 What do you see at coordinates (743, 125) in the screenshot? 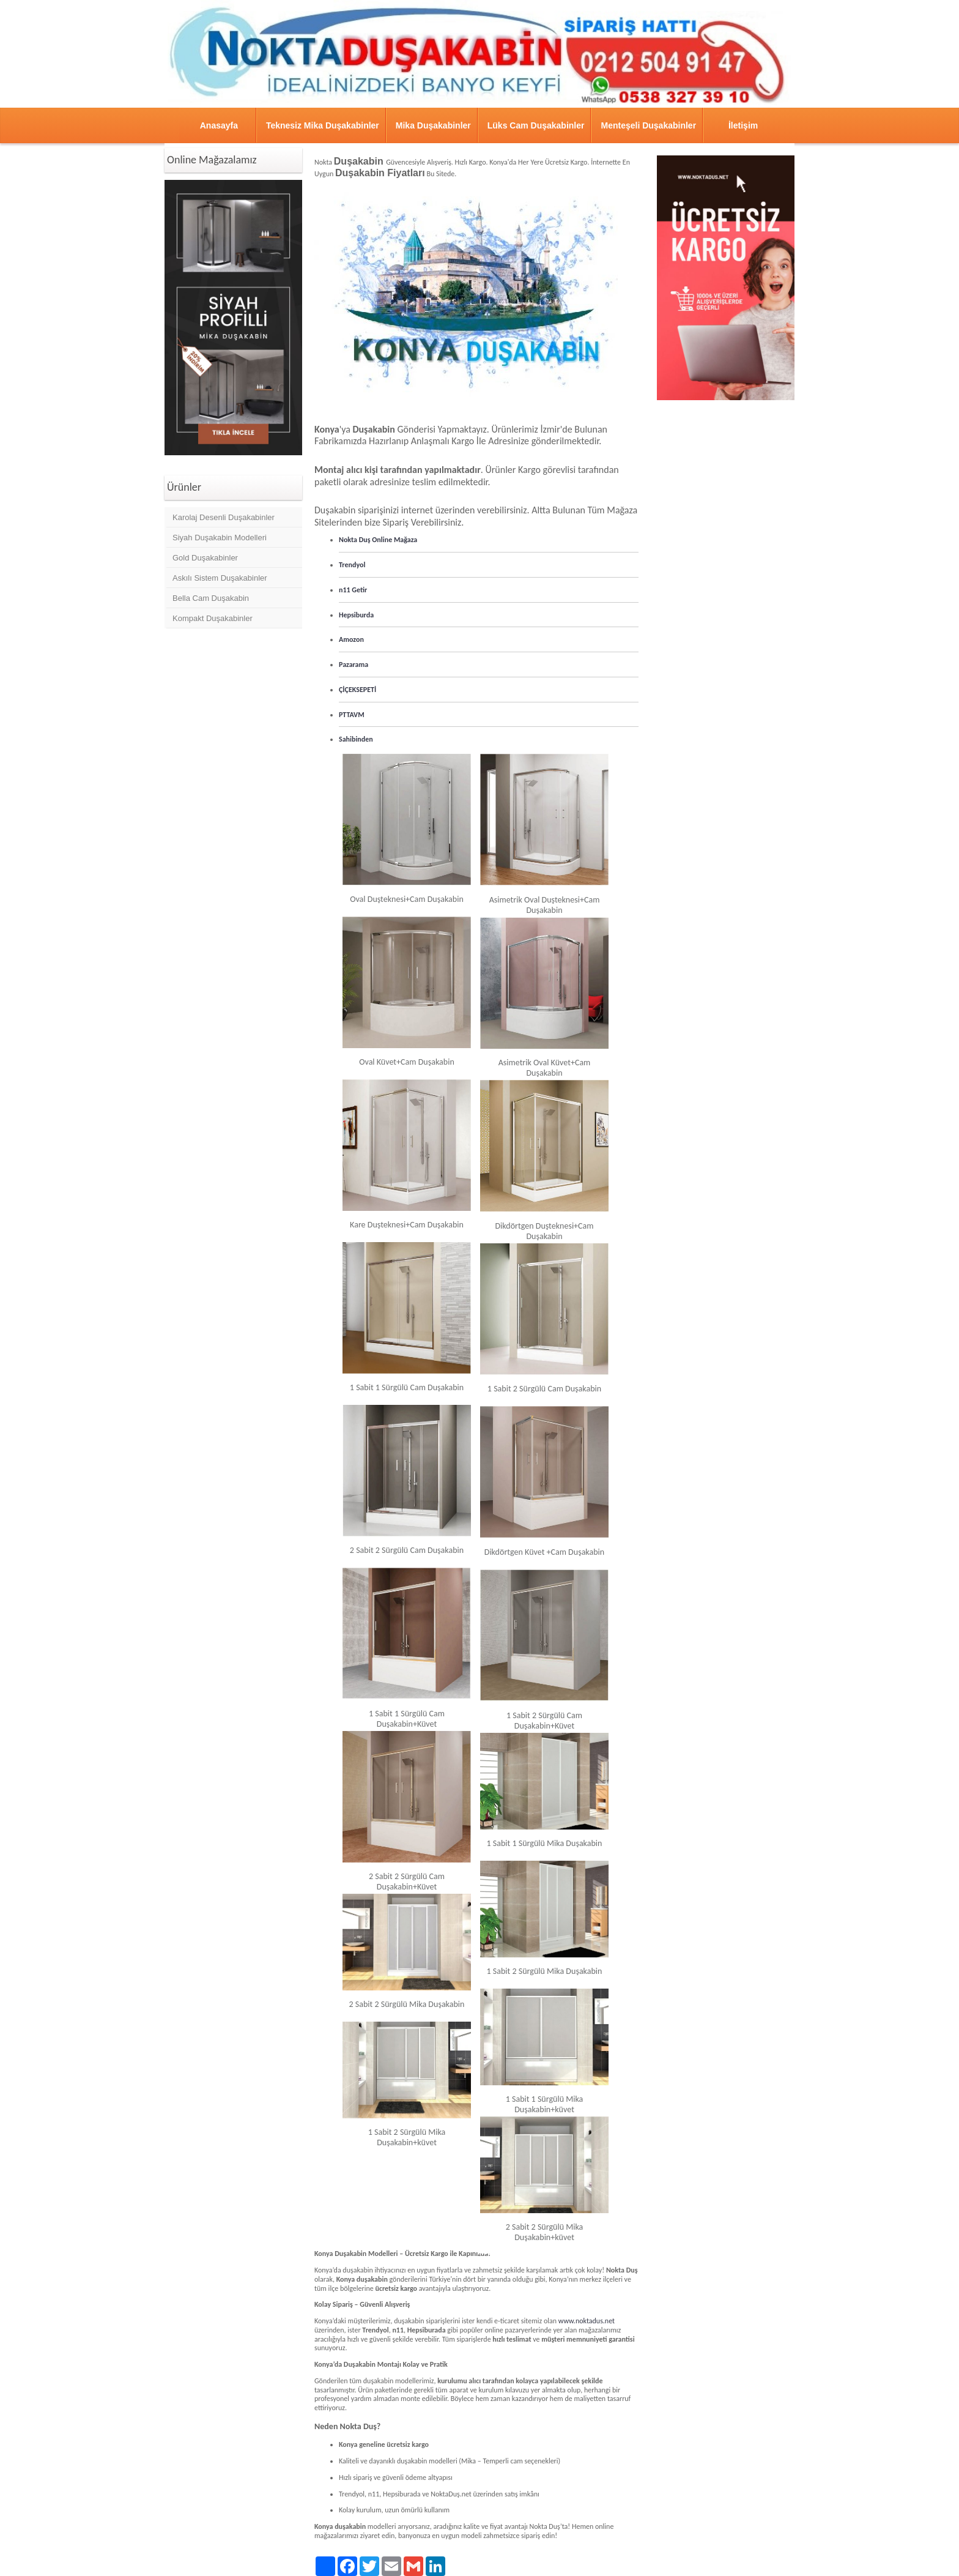
I see `İletişim` at bounding box center [743, 125].